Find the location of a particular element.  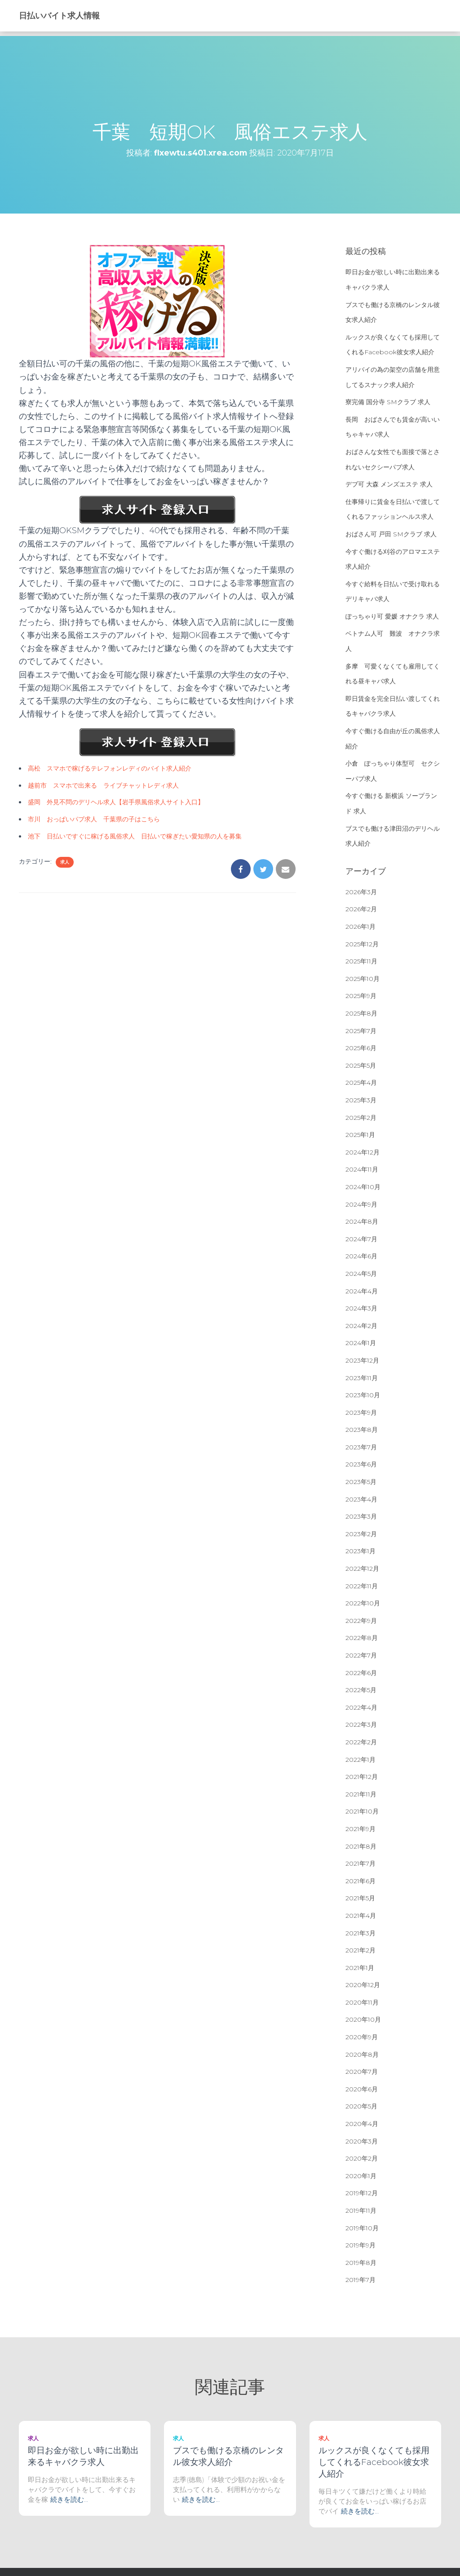

2020年2月 is located at coordinates (361, 2158).